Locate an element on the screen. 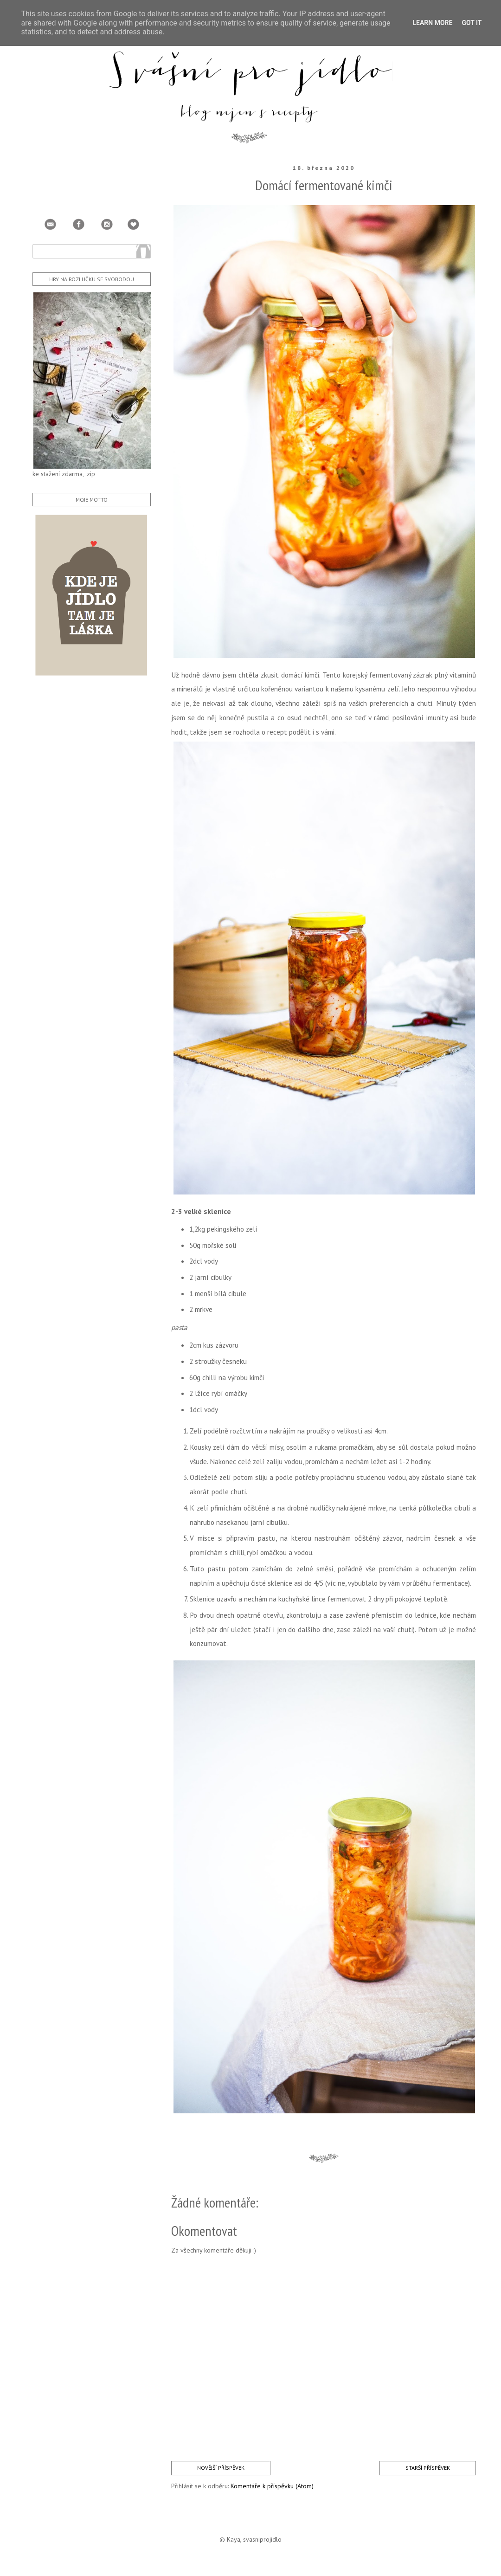 This screenshot has width=501, height=2576. Starší příspěvek is located at coordinates (427, 2467).